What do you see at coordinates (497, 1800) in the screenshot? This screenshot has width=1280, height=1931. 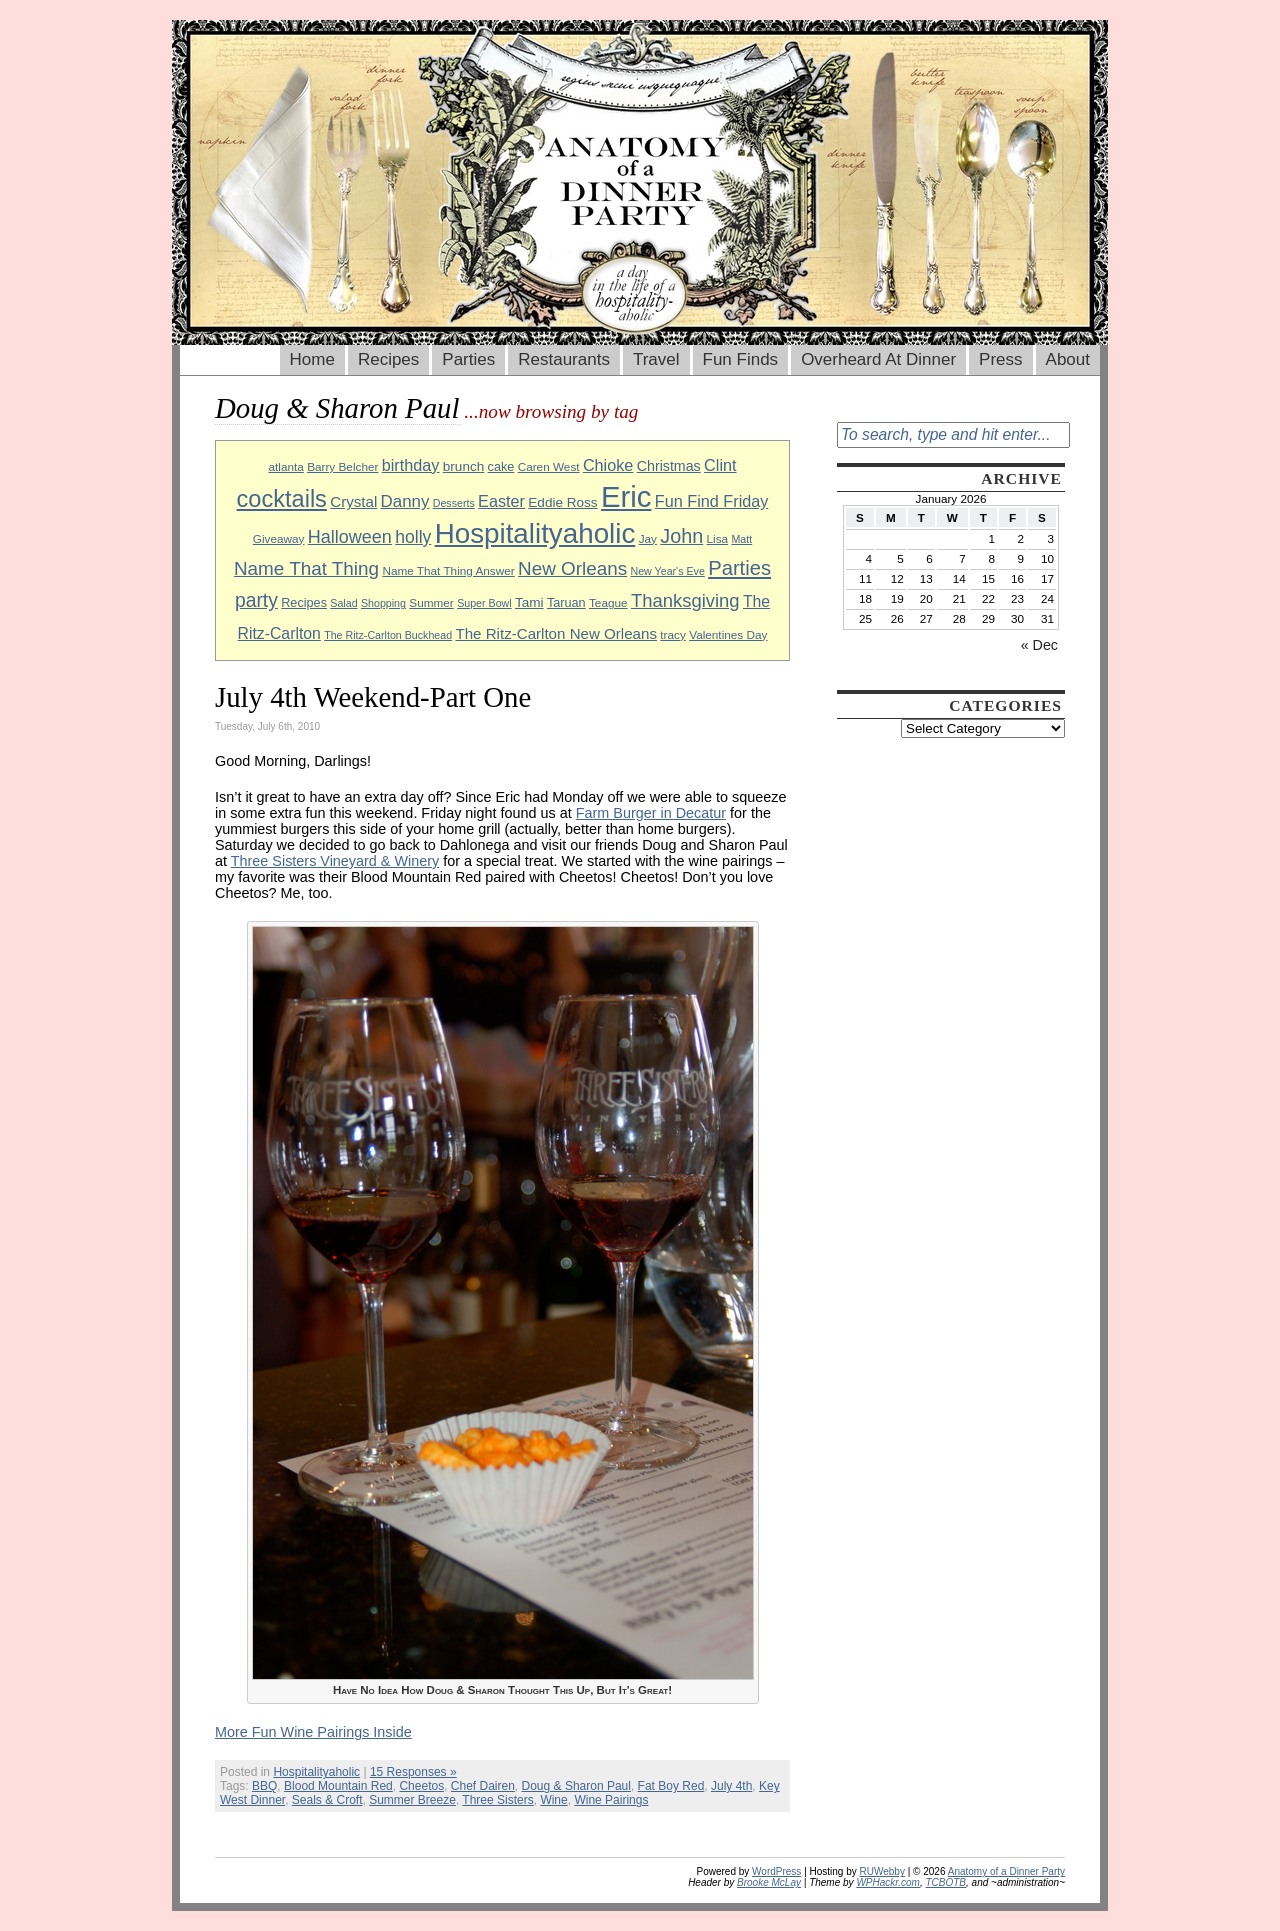 I see `Three Sisters` at bounding box center [497, 1800].